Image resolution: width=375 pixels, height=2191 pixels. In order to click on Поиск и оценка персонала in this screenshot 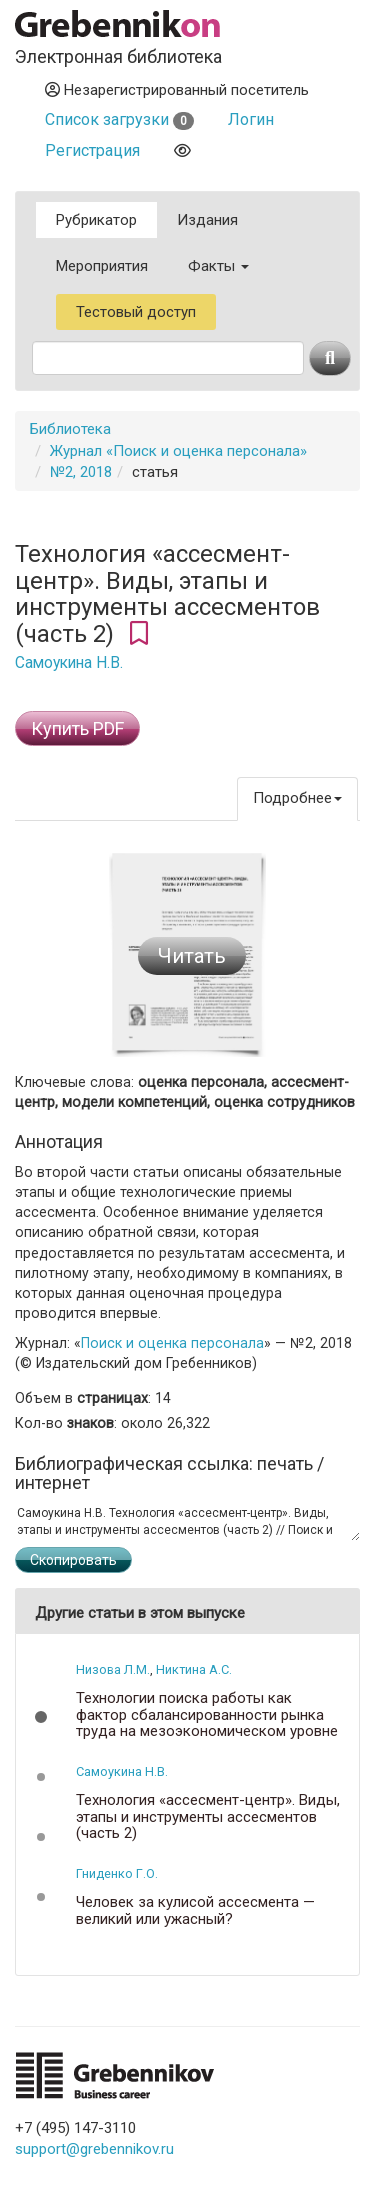, I will do `click(172, 1343)`.